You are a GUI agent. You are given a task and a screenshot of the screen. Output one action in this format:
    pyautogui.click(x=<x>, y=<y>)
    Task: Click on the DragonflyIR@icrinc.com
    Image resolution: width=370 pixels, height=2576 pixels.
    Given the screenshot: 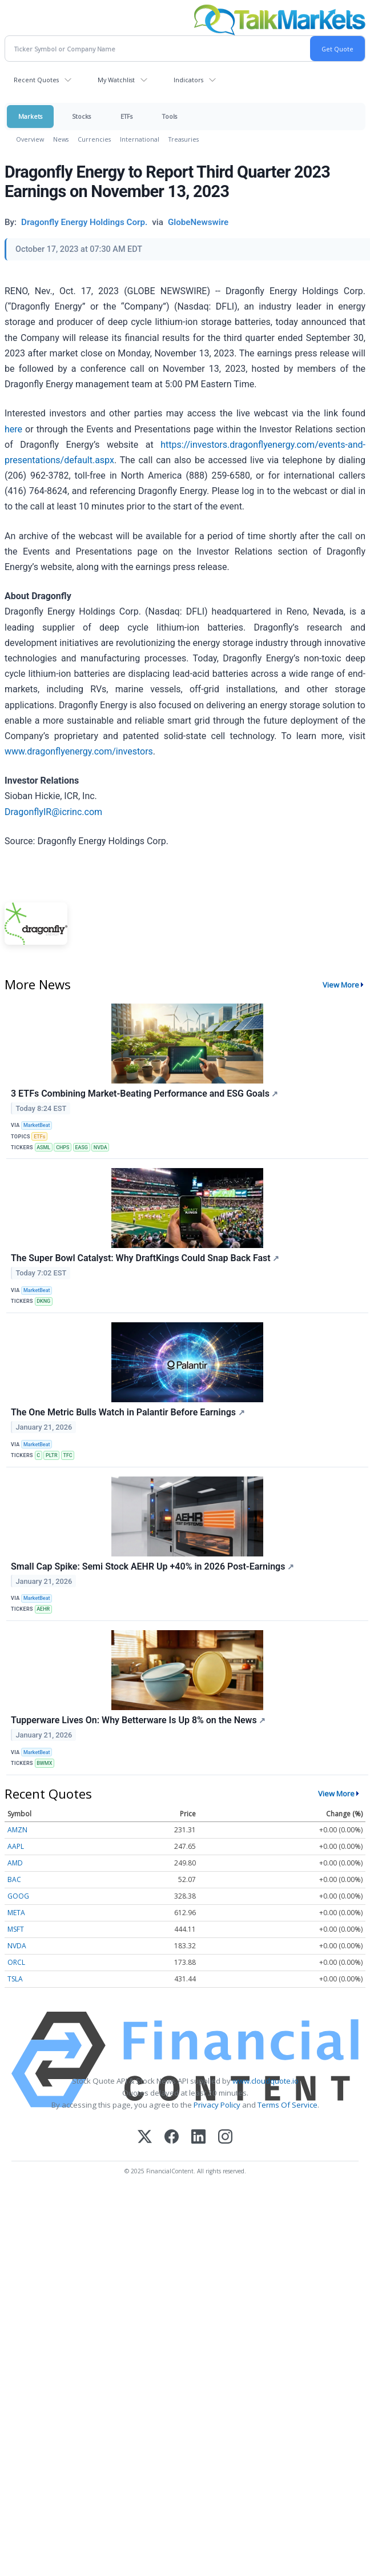 What is the action you would take?
    pyautogui.click(x=53, y=811)
    